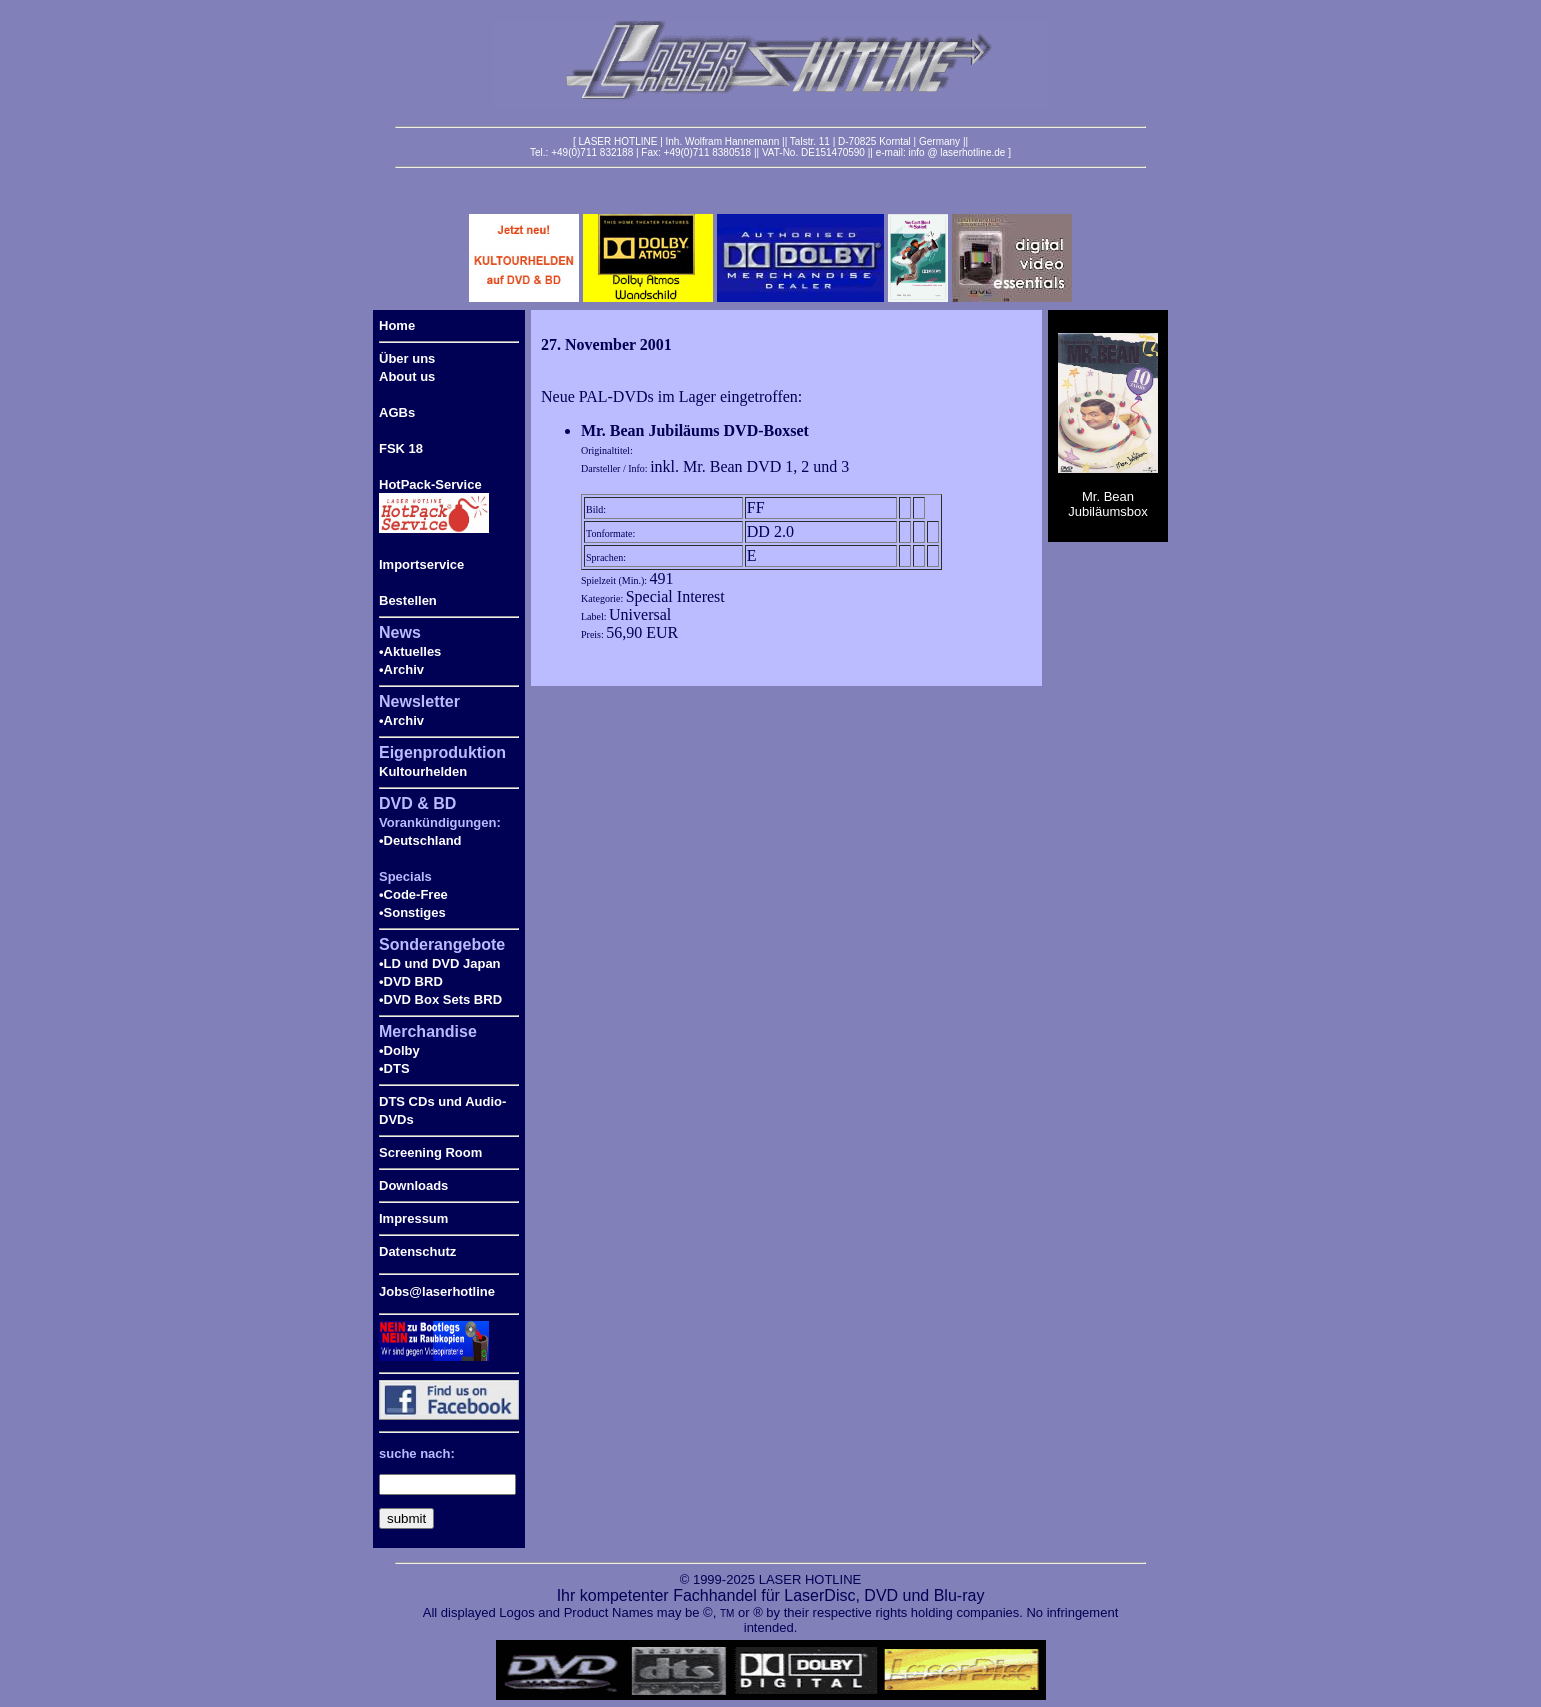  I want to click on Über uns, so click(407, 358).